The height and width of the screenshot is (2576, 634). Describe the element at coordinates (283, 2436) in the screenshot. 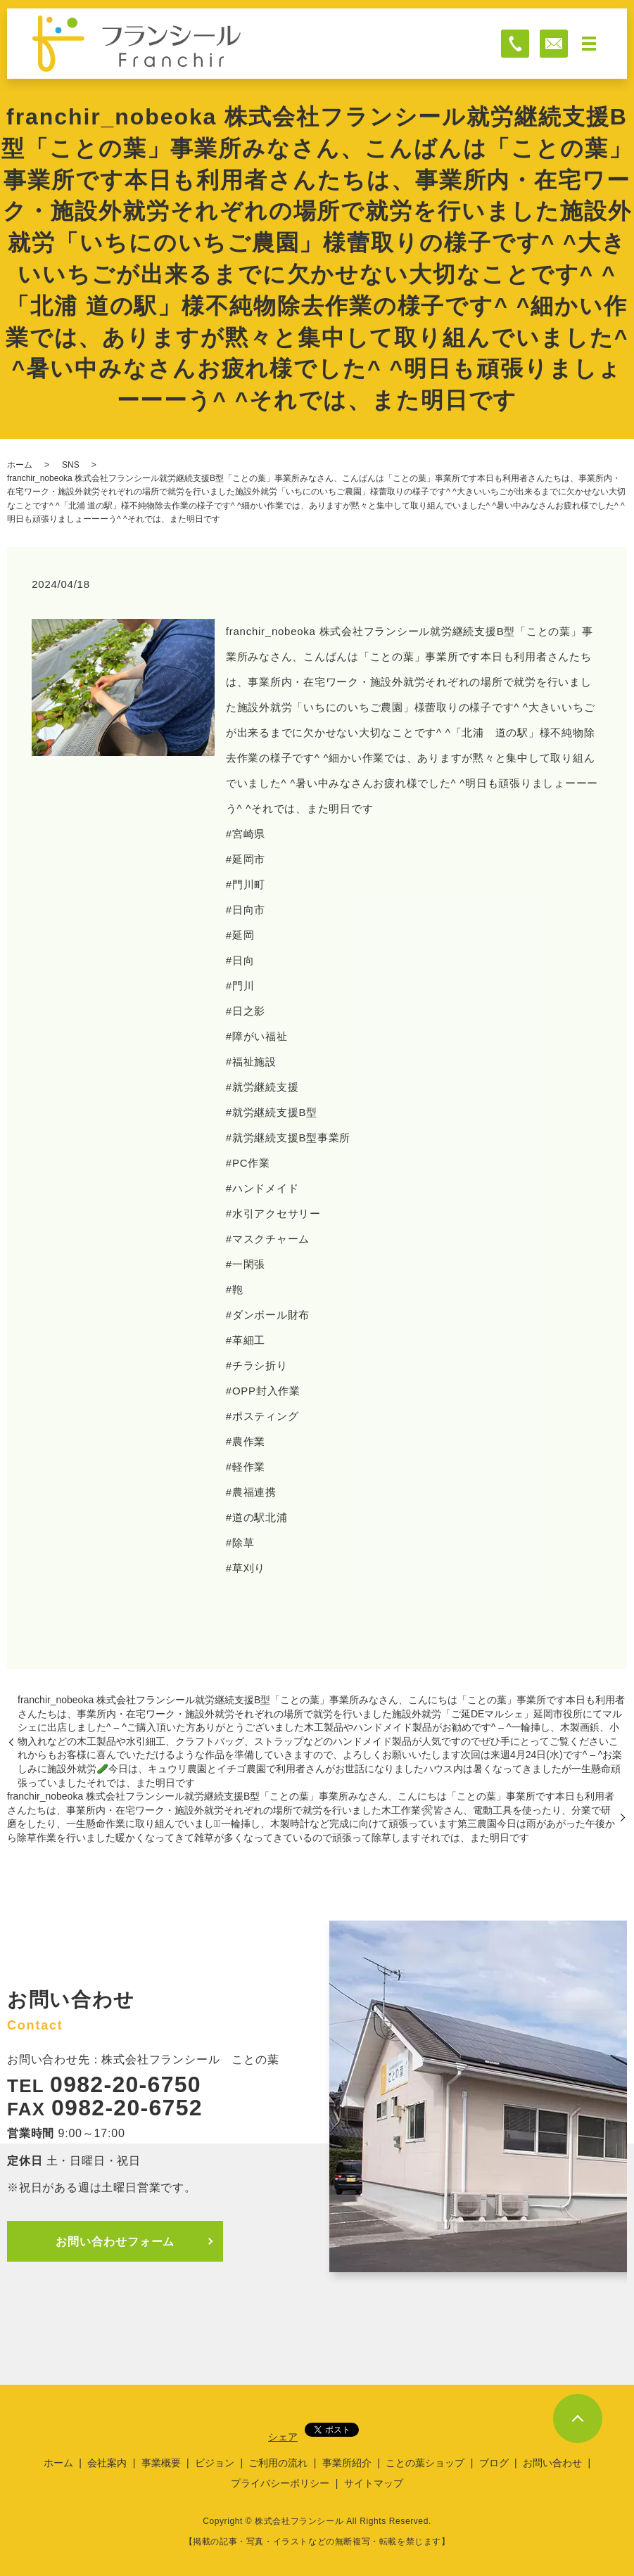

I see `シェア` at that location.